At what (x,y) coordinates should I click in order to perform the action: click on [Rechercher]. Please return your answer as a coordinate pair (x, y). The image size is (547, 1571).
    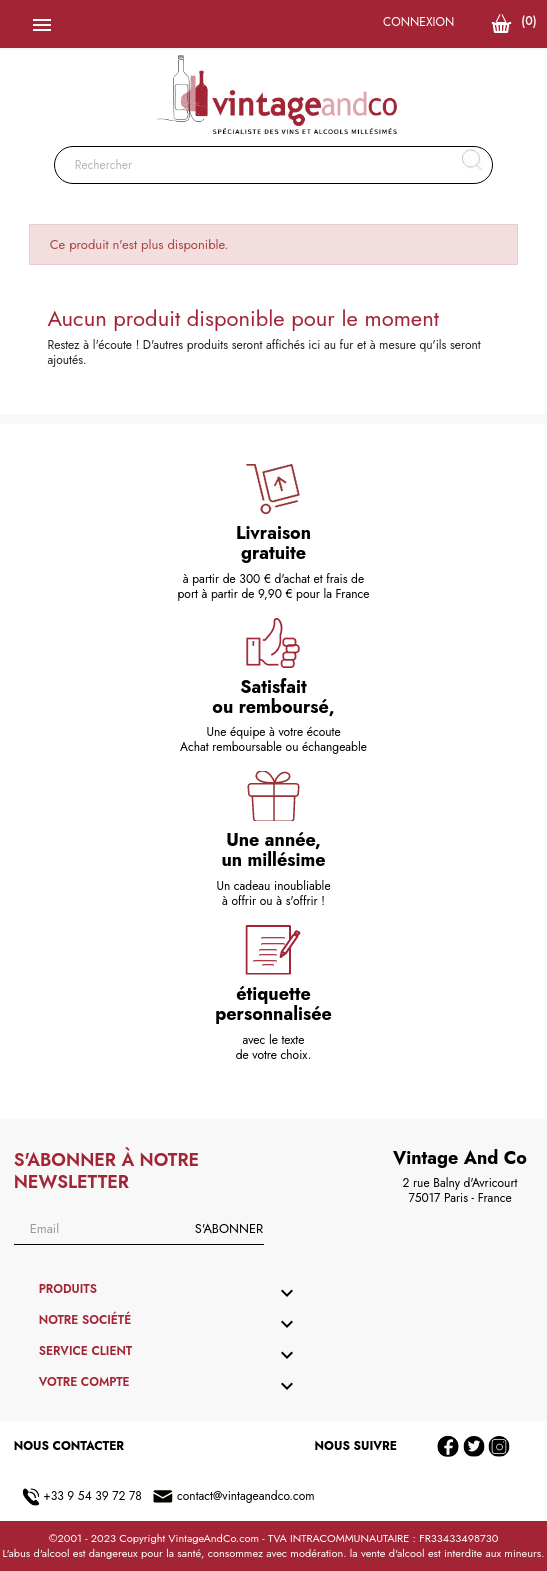
    Looking at the image, I should click on (274, 165).